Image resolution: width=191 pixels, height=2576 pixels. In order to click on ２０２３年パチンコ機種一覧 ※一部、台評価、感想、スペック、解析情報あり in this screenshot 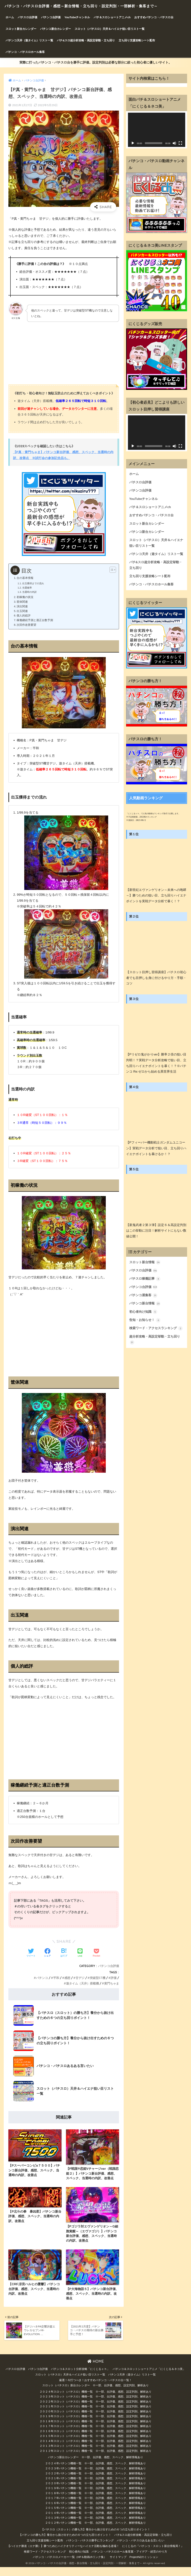, I will do `click(95, 2477)`.